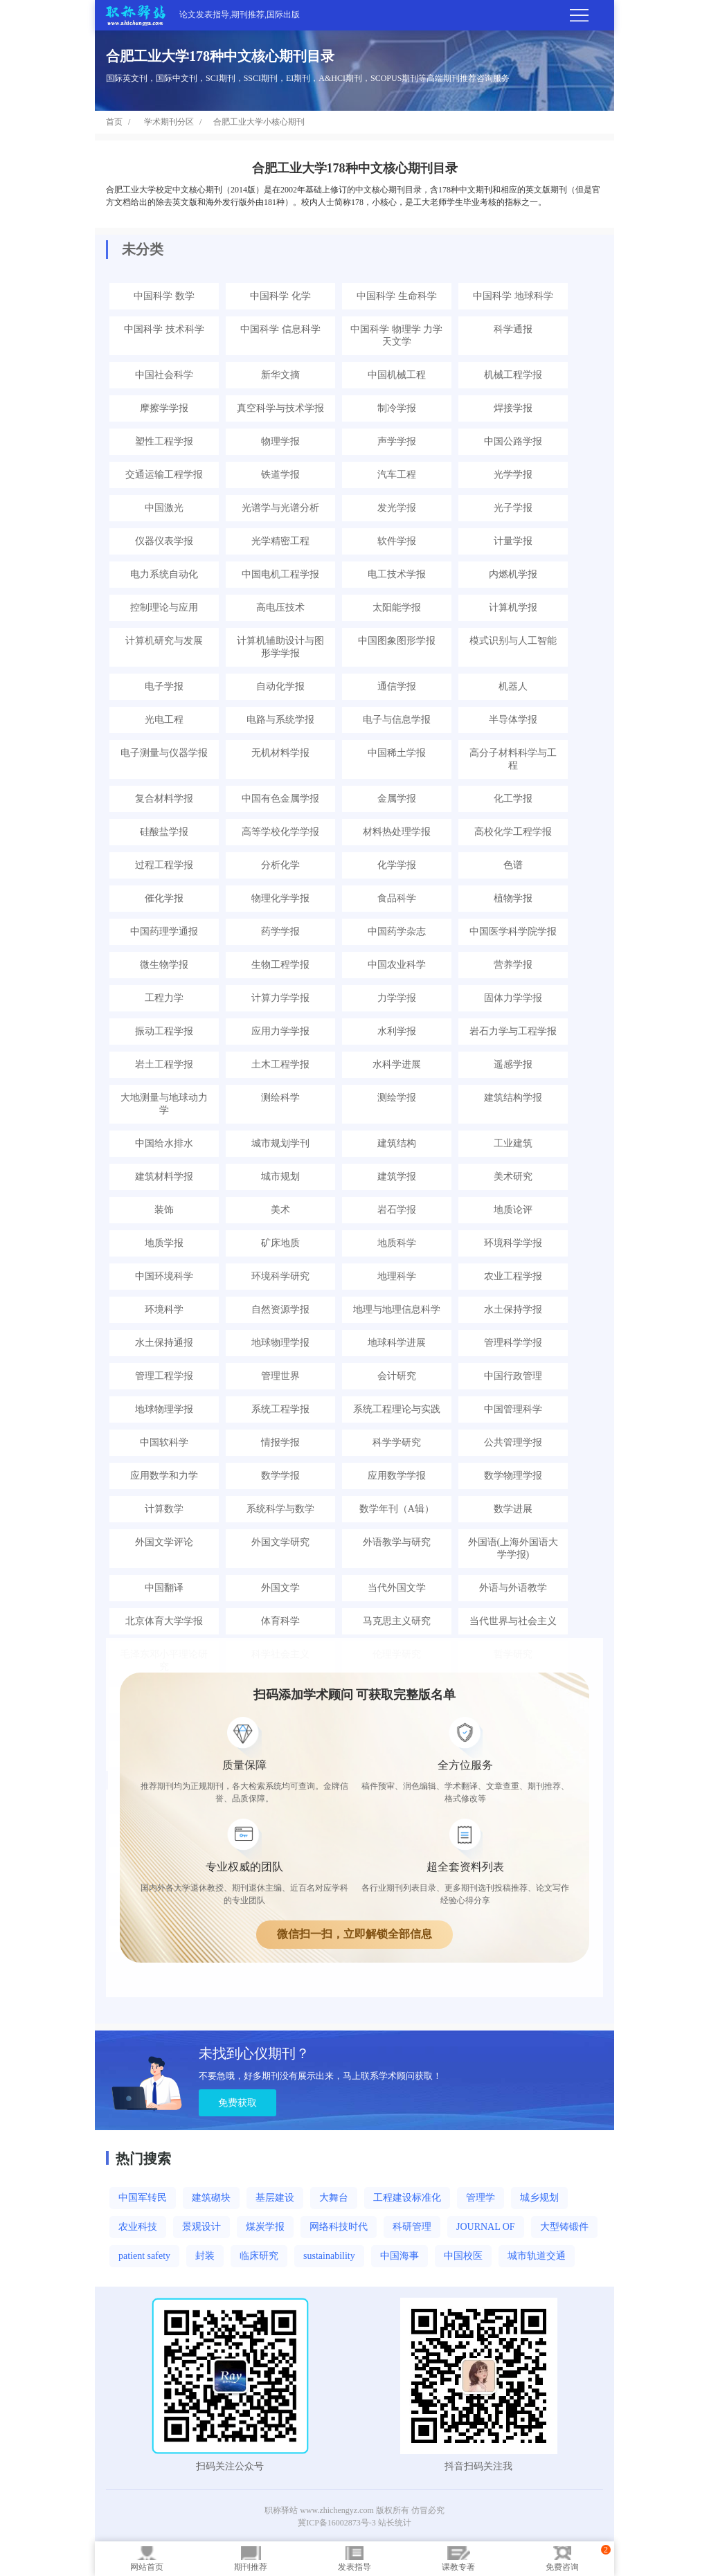 This screenshot has height=2576, width=709. Describe the element at coordinates (280, 1097) in the screenshot. I see `测绘科学` at that location.